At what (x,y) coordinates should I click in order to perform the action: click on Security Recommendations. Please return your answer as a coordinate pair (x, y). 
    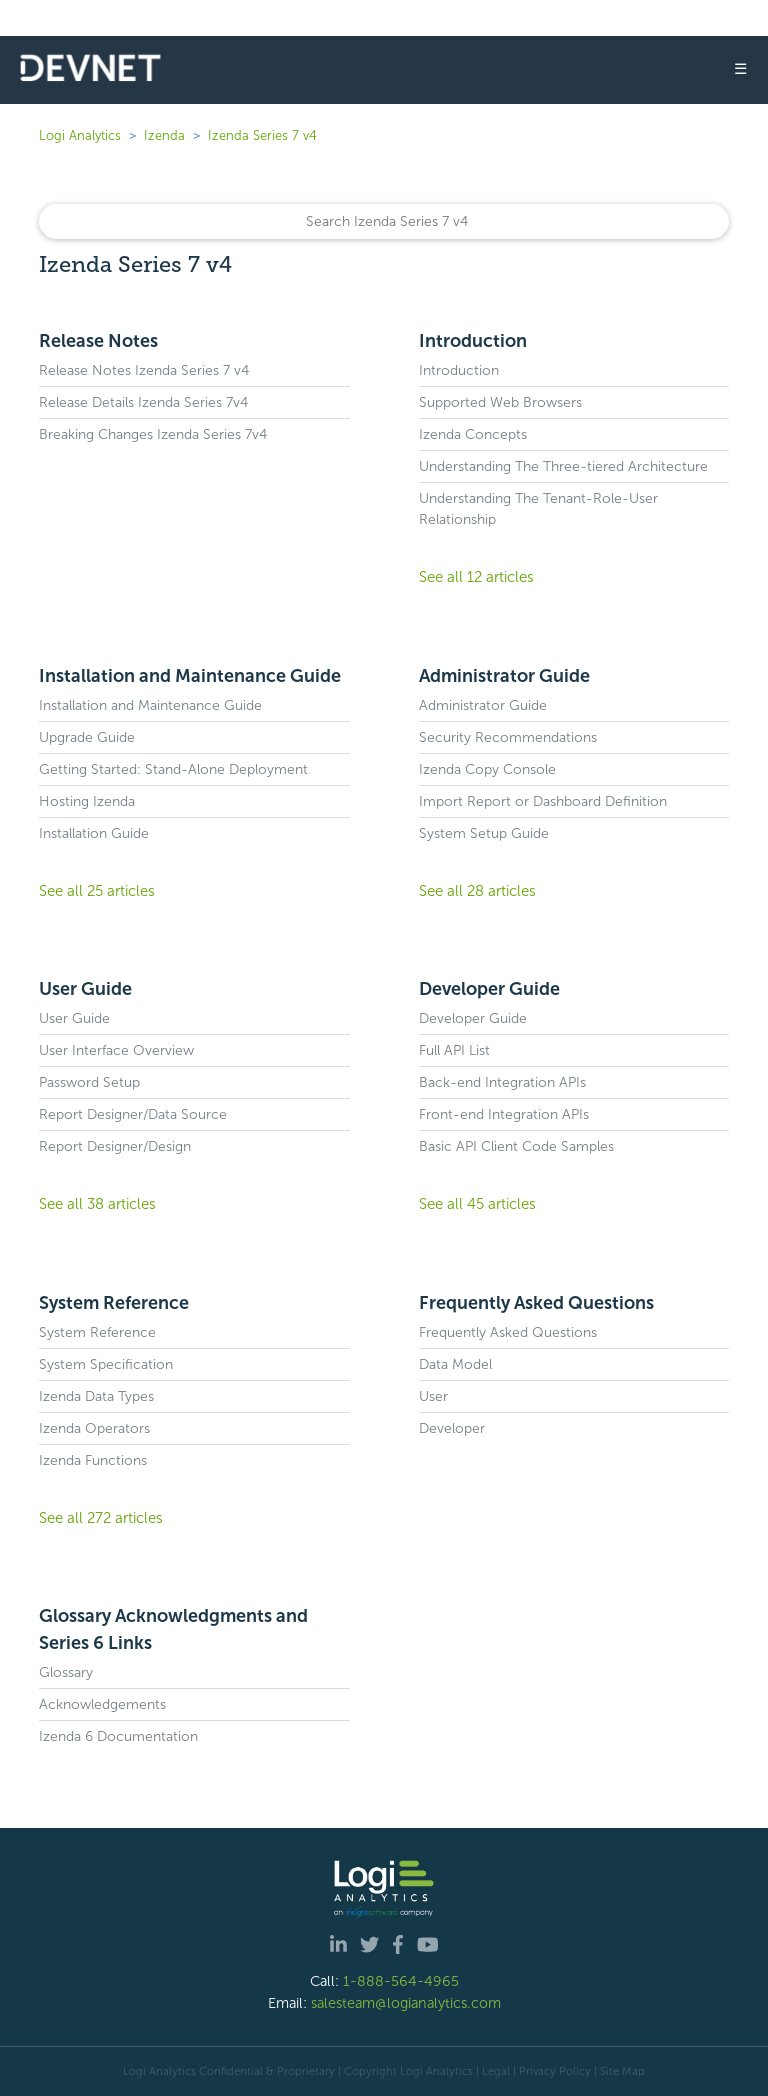
    Looking at the image, I should click on (508, 737).